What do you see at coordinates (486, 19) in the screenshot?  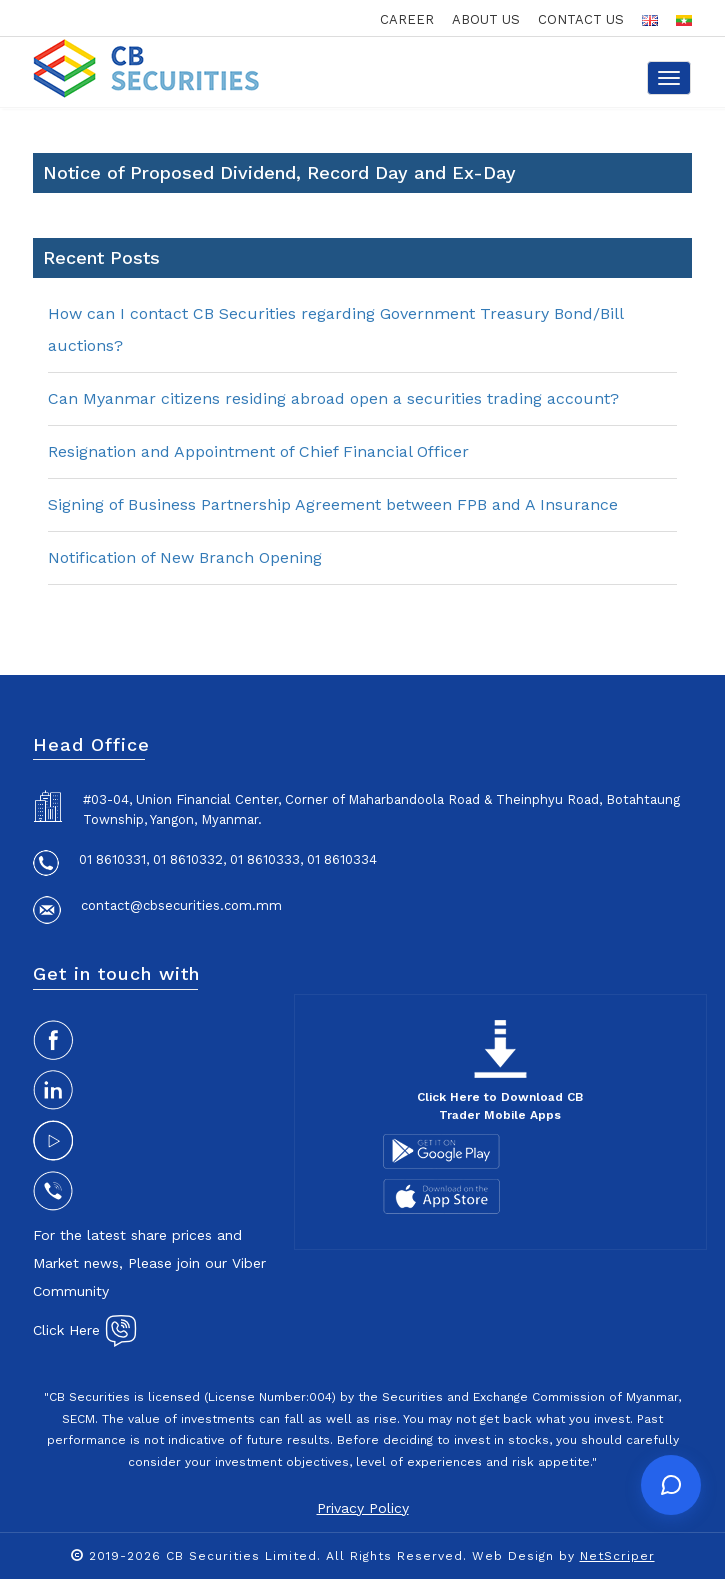 I see `about us` at bounding box center [486, 19].